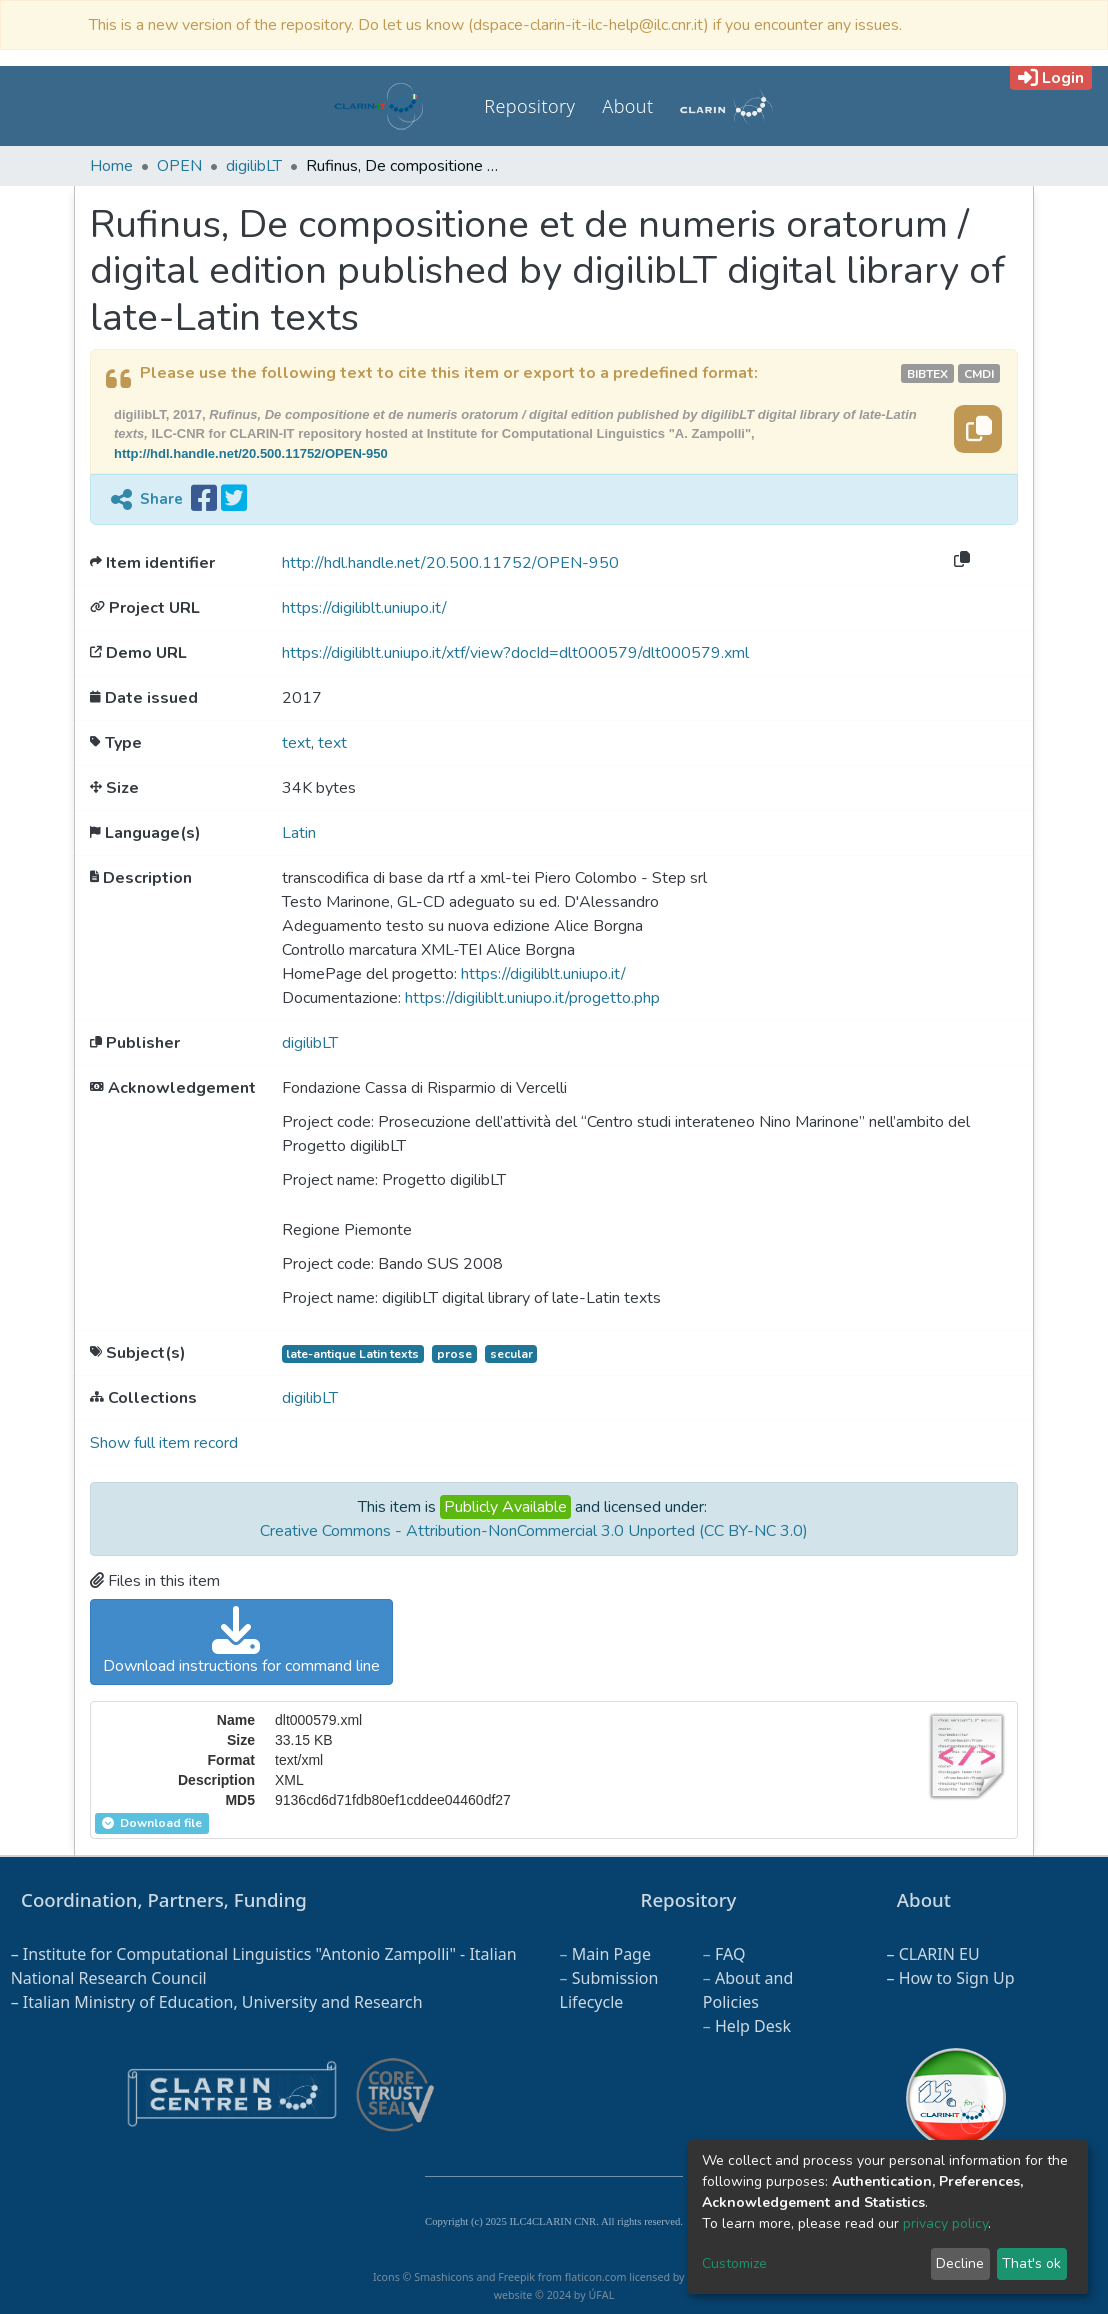 The image size is (1108, 2314). Describe the element at coordinates (730, 1954) in the screenshot. I see `FAQ` at that location.